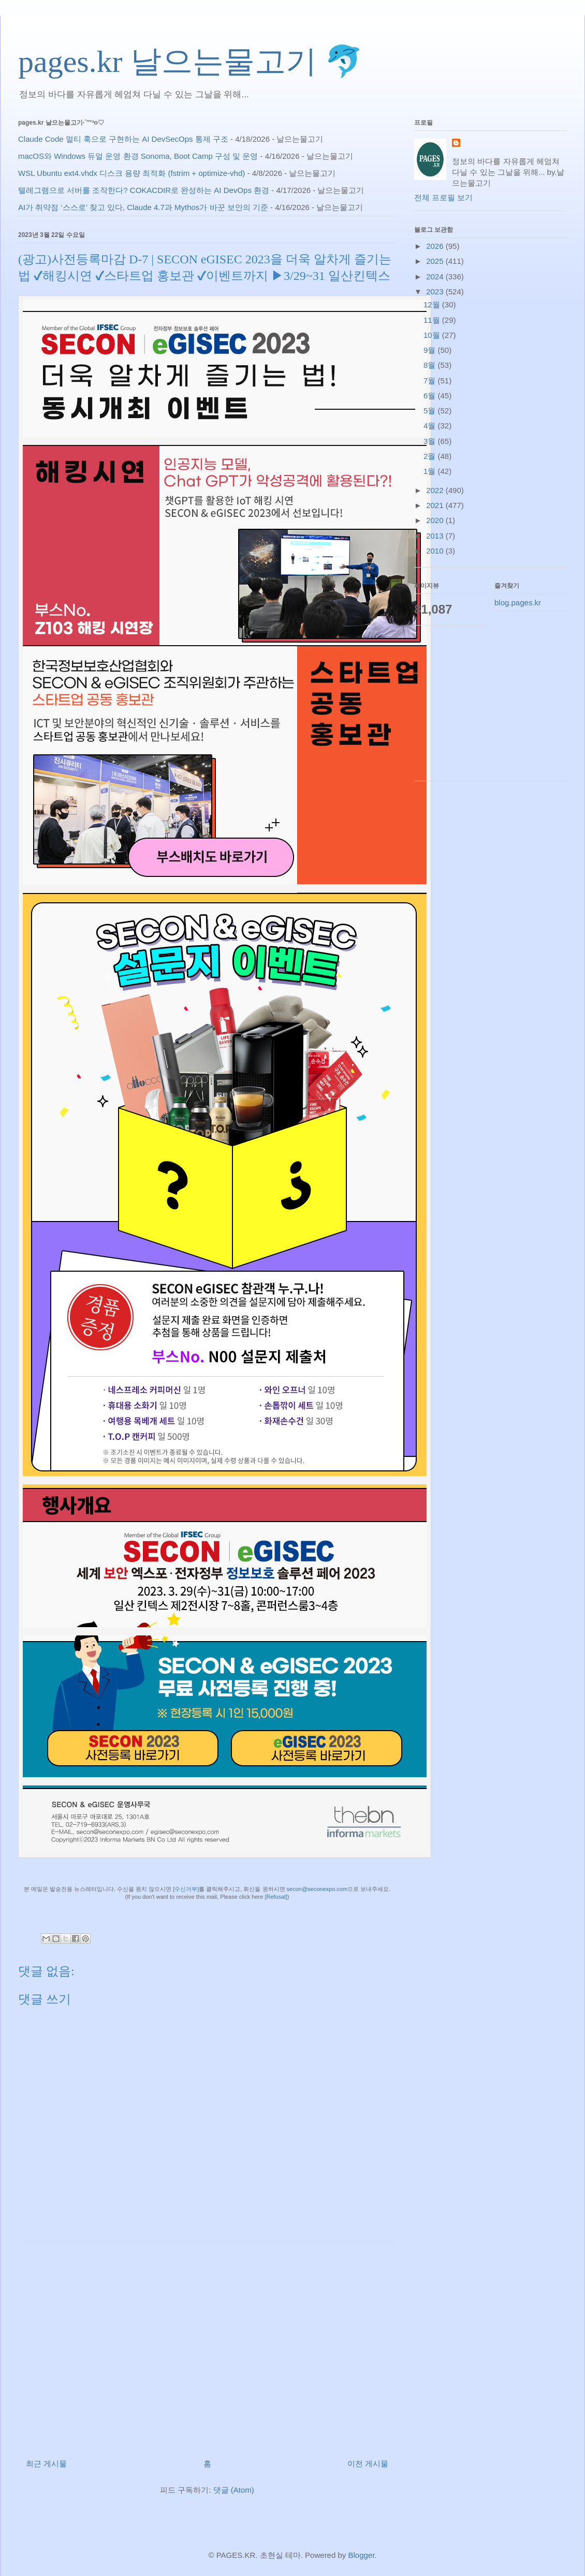 This screenshot has height=2576, width=585. I want to click on 8월, so click(430, 365).